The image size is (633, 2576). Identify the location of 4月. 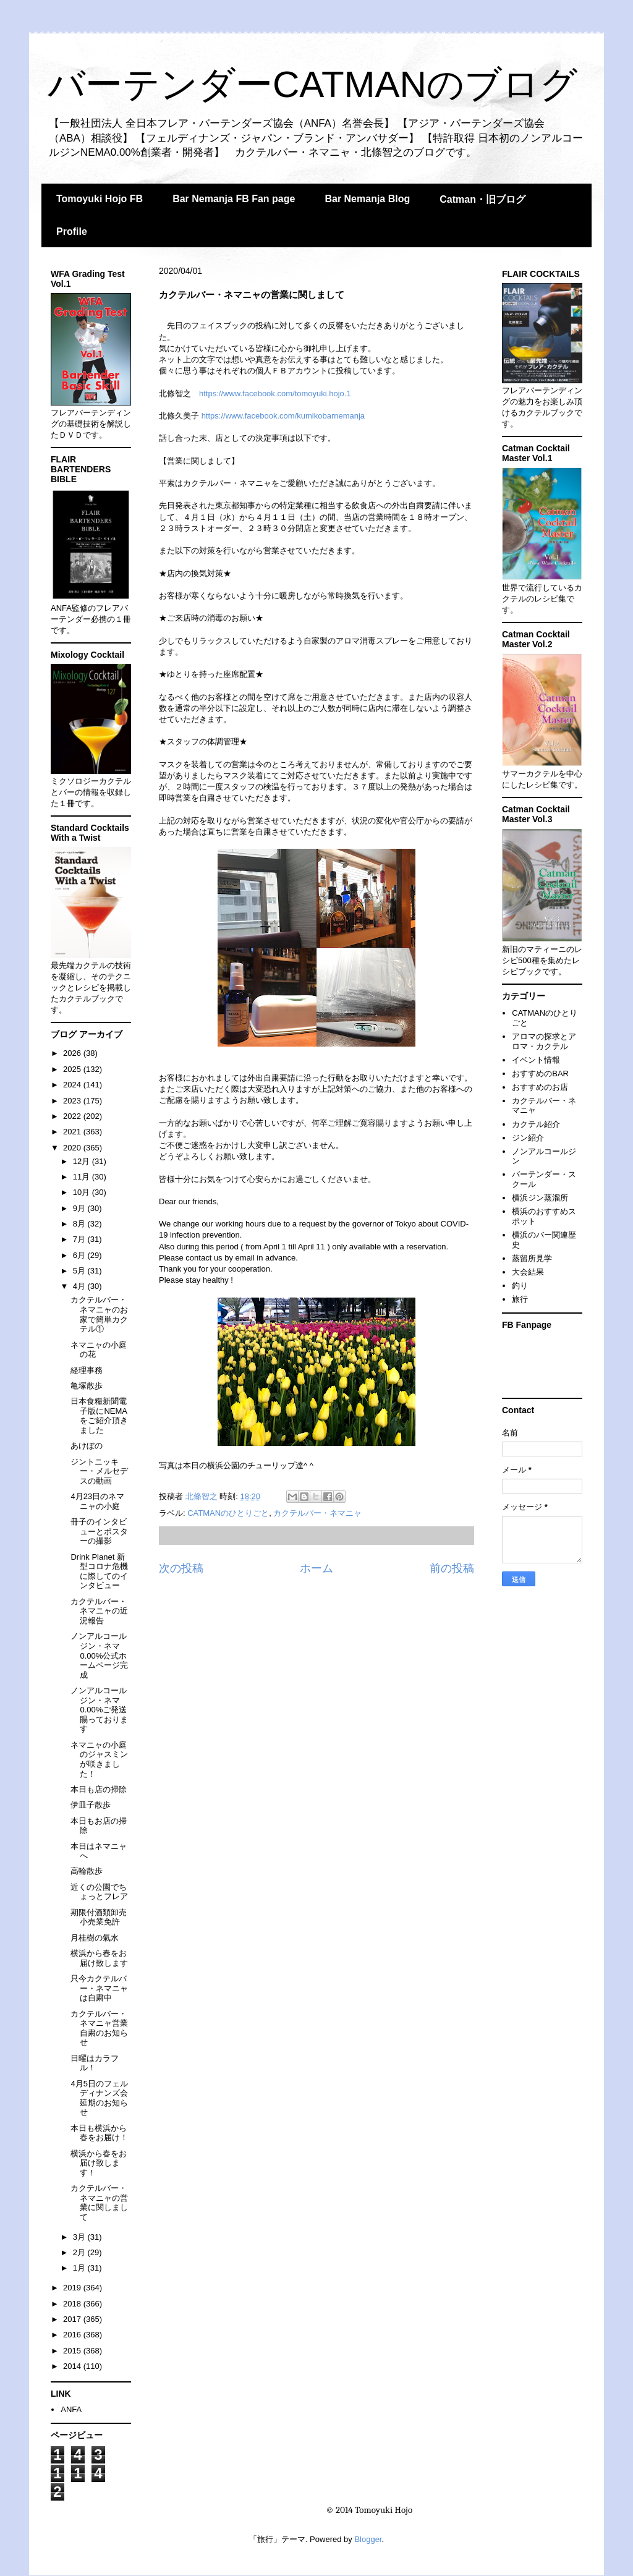
(80, 1286).